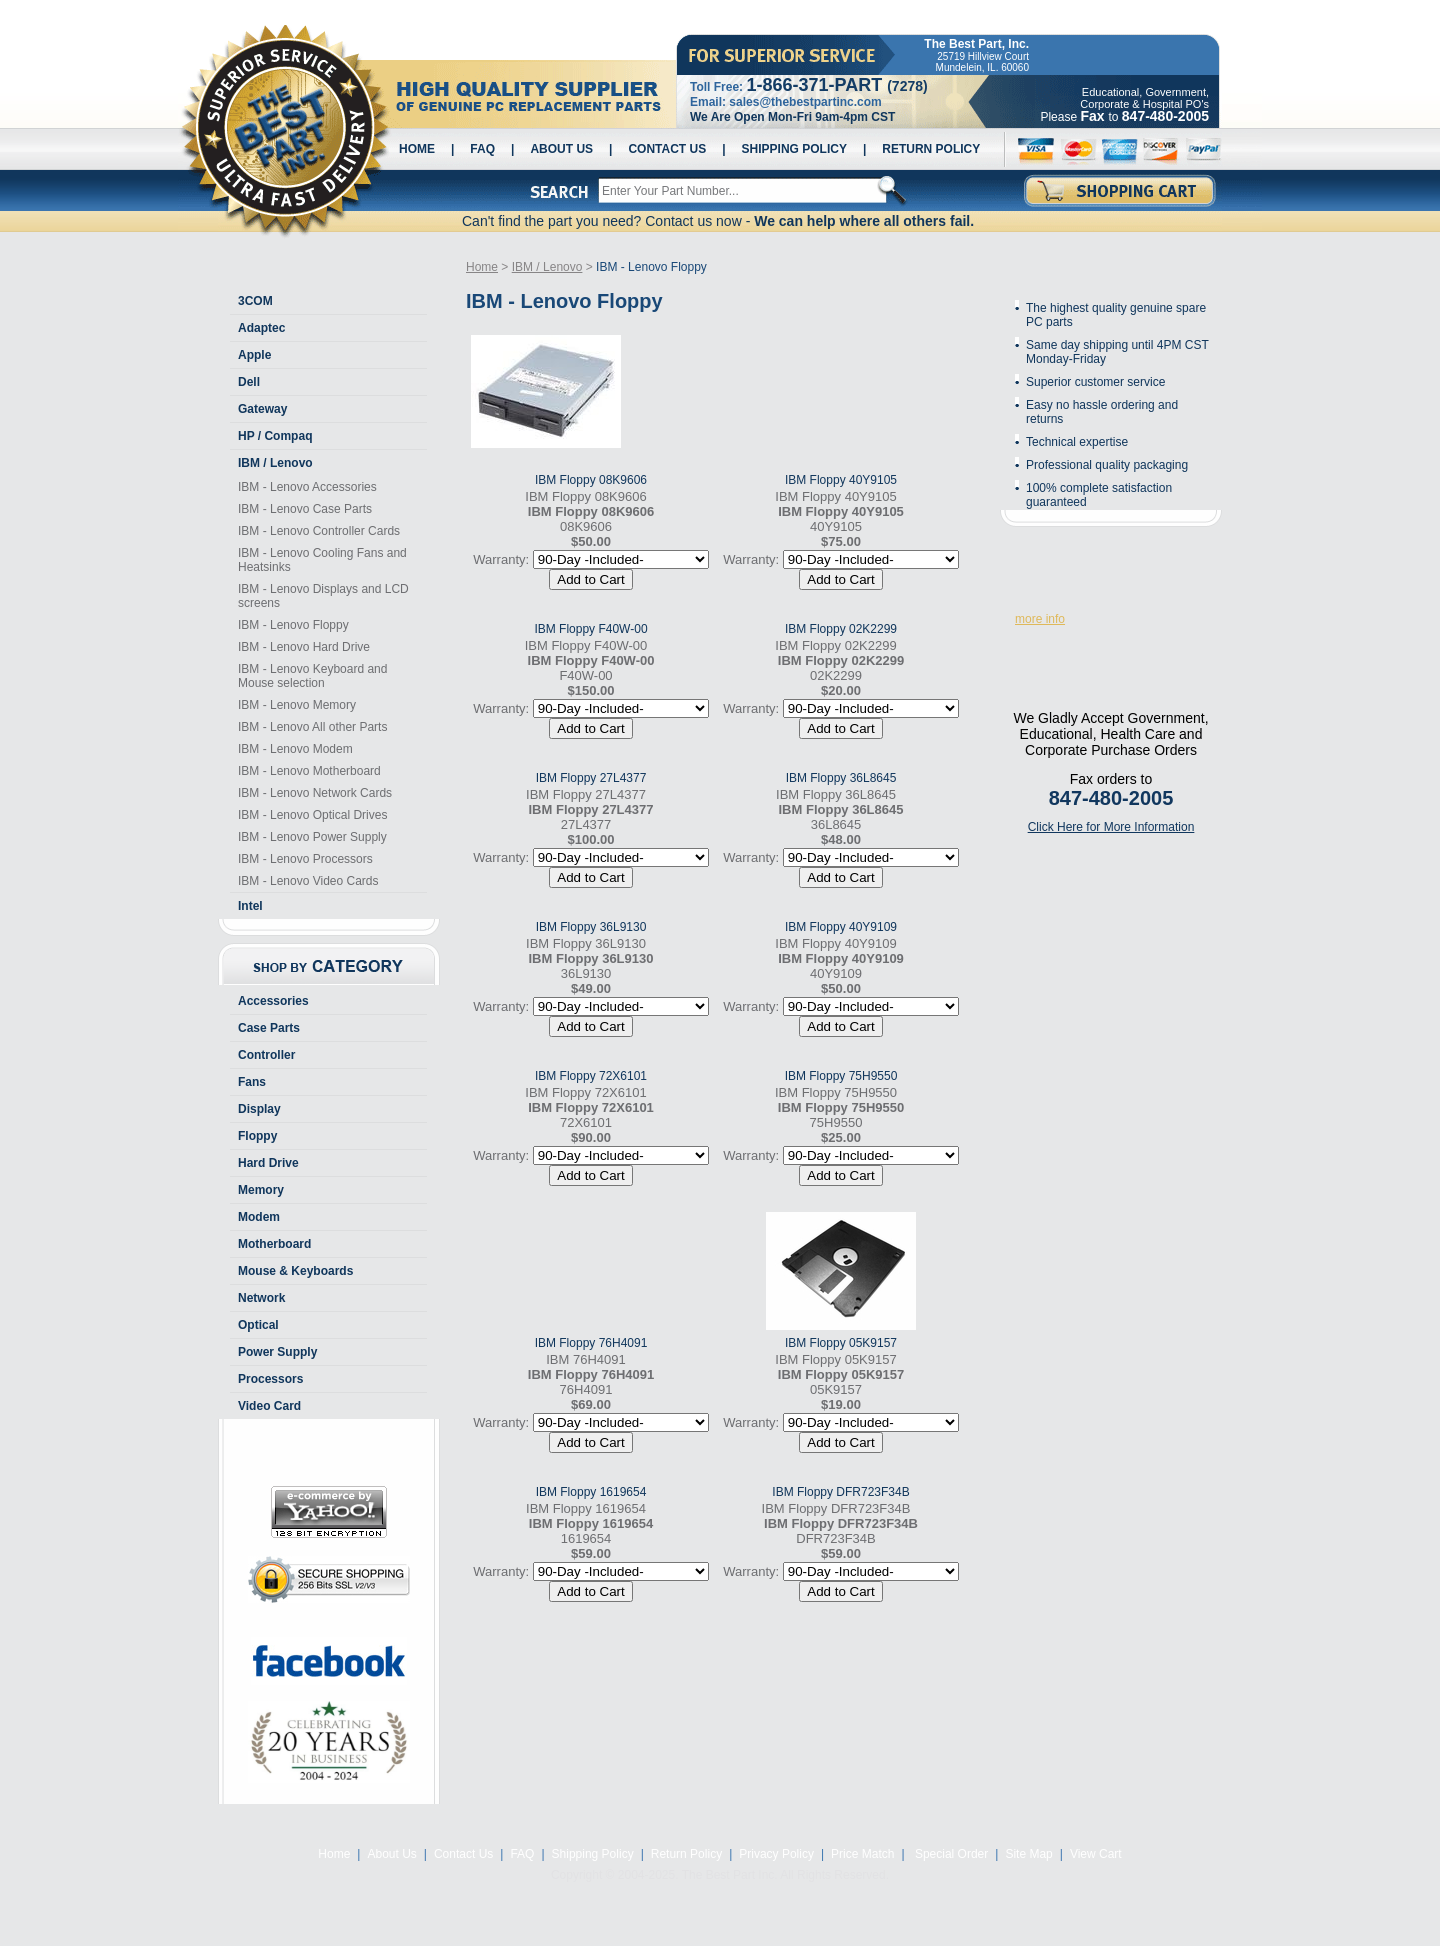  I want to click on IBM - Lenovo Controller Cards, so click(319, 531).